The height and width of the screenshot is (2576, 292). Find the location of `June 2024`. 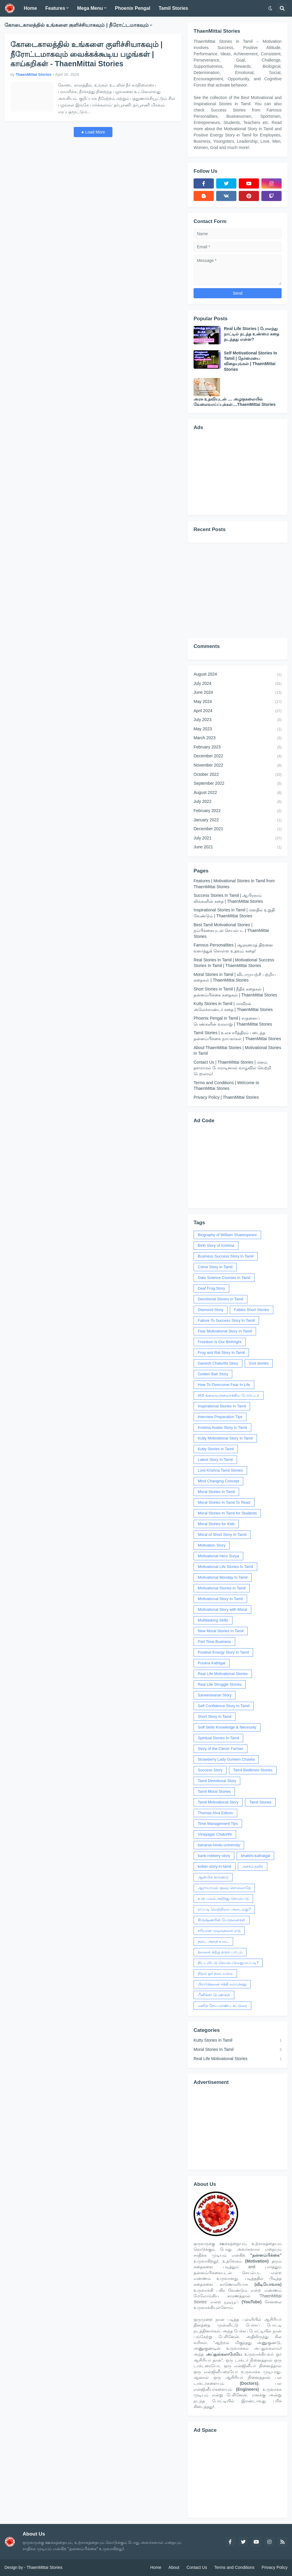

June 2024 is located at coordinates (238, 693).